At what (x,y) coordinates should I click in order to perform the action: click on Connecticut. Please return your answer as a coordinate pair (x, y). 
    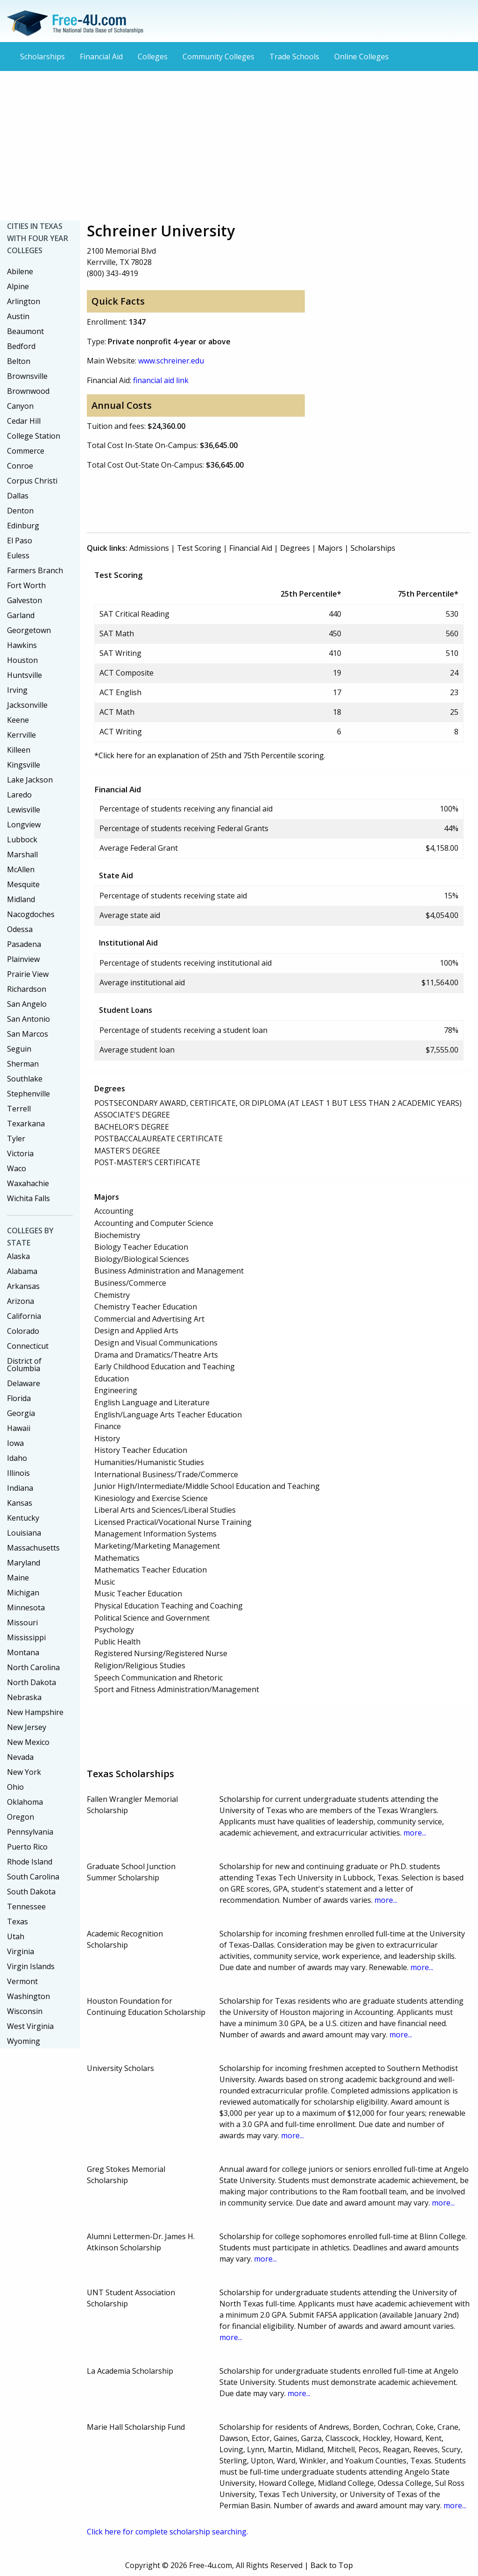
    Looking at the image, I should click on (28, 1346).